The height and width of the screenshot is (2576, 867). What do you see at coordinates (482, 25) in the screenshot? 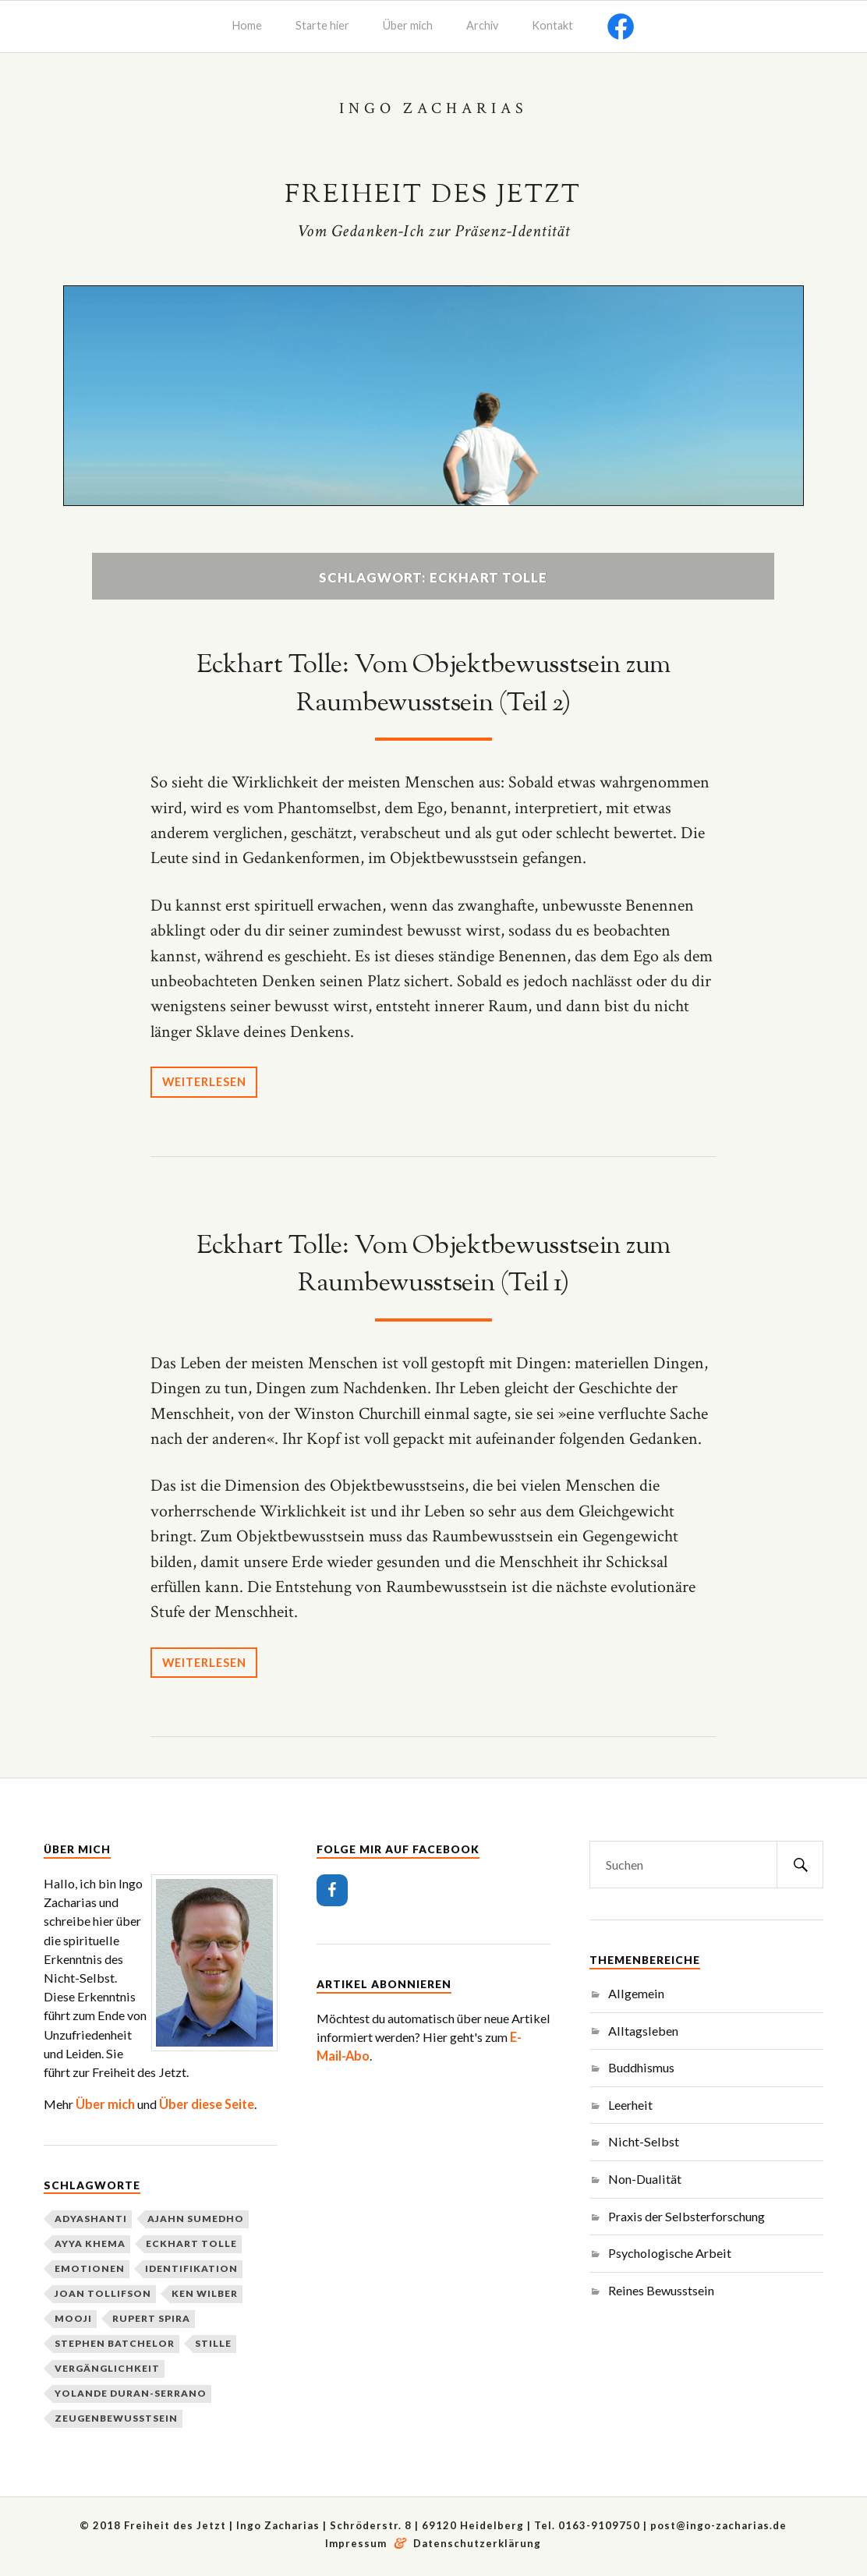
I see `Archiv` at bounding box center [482, 25].